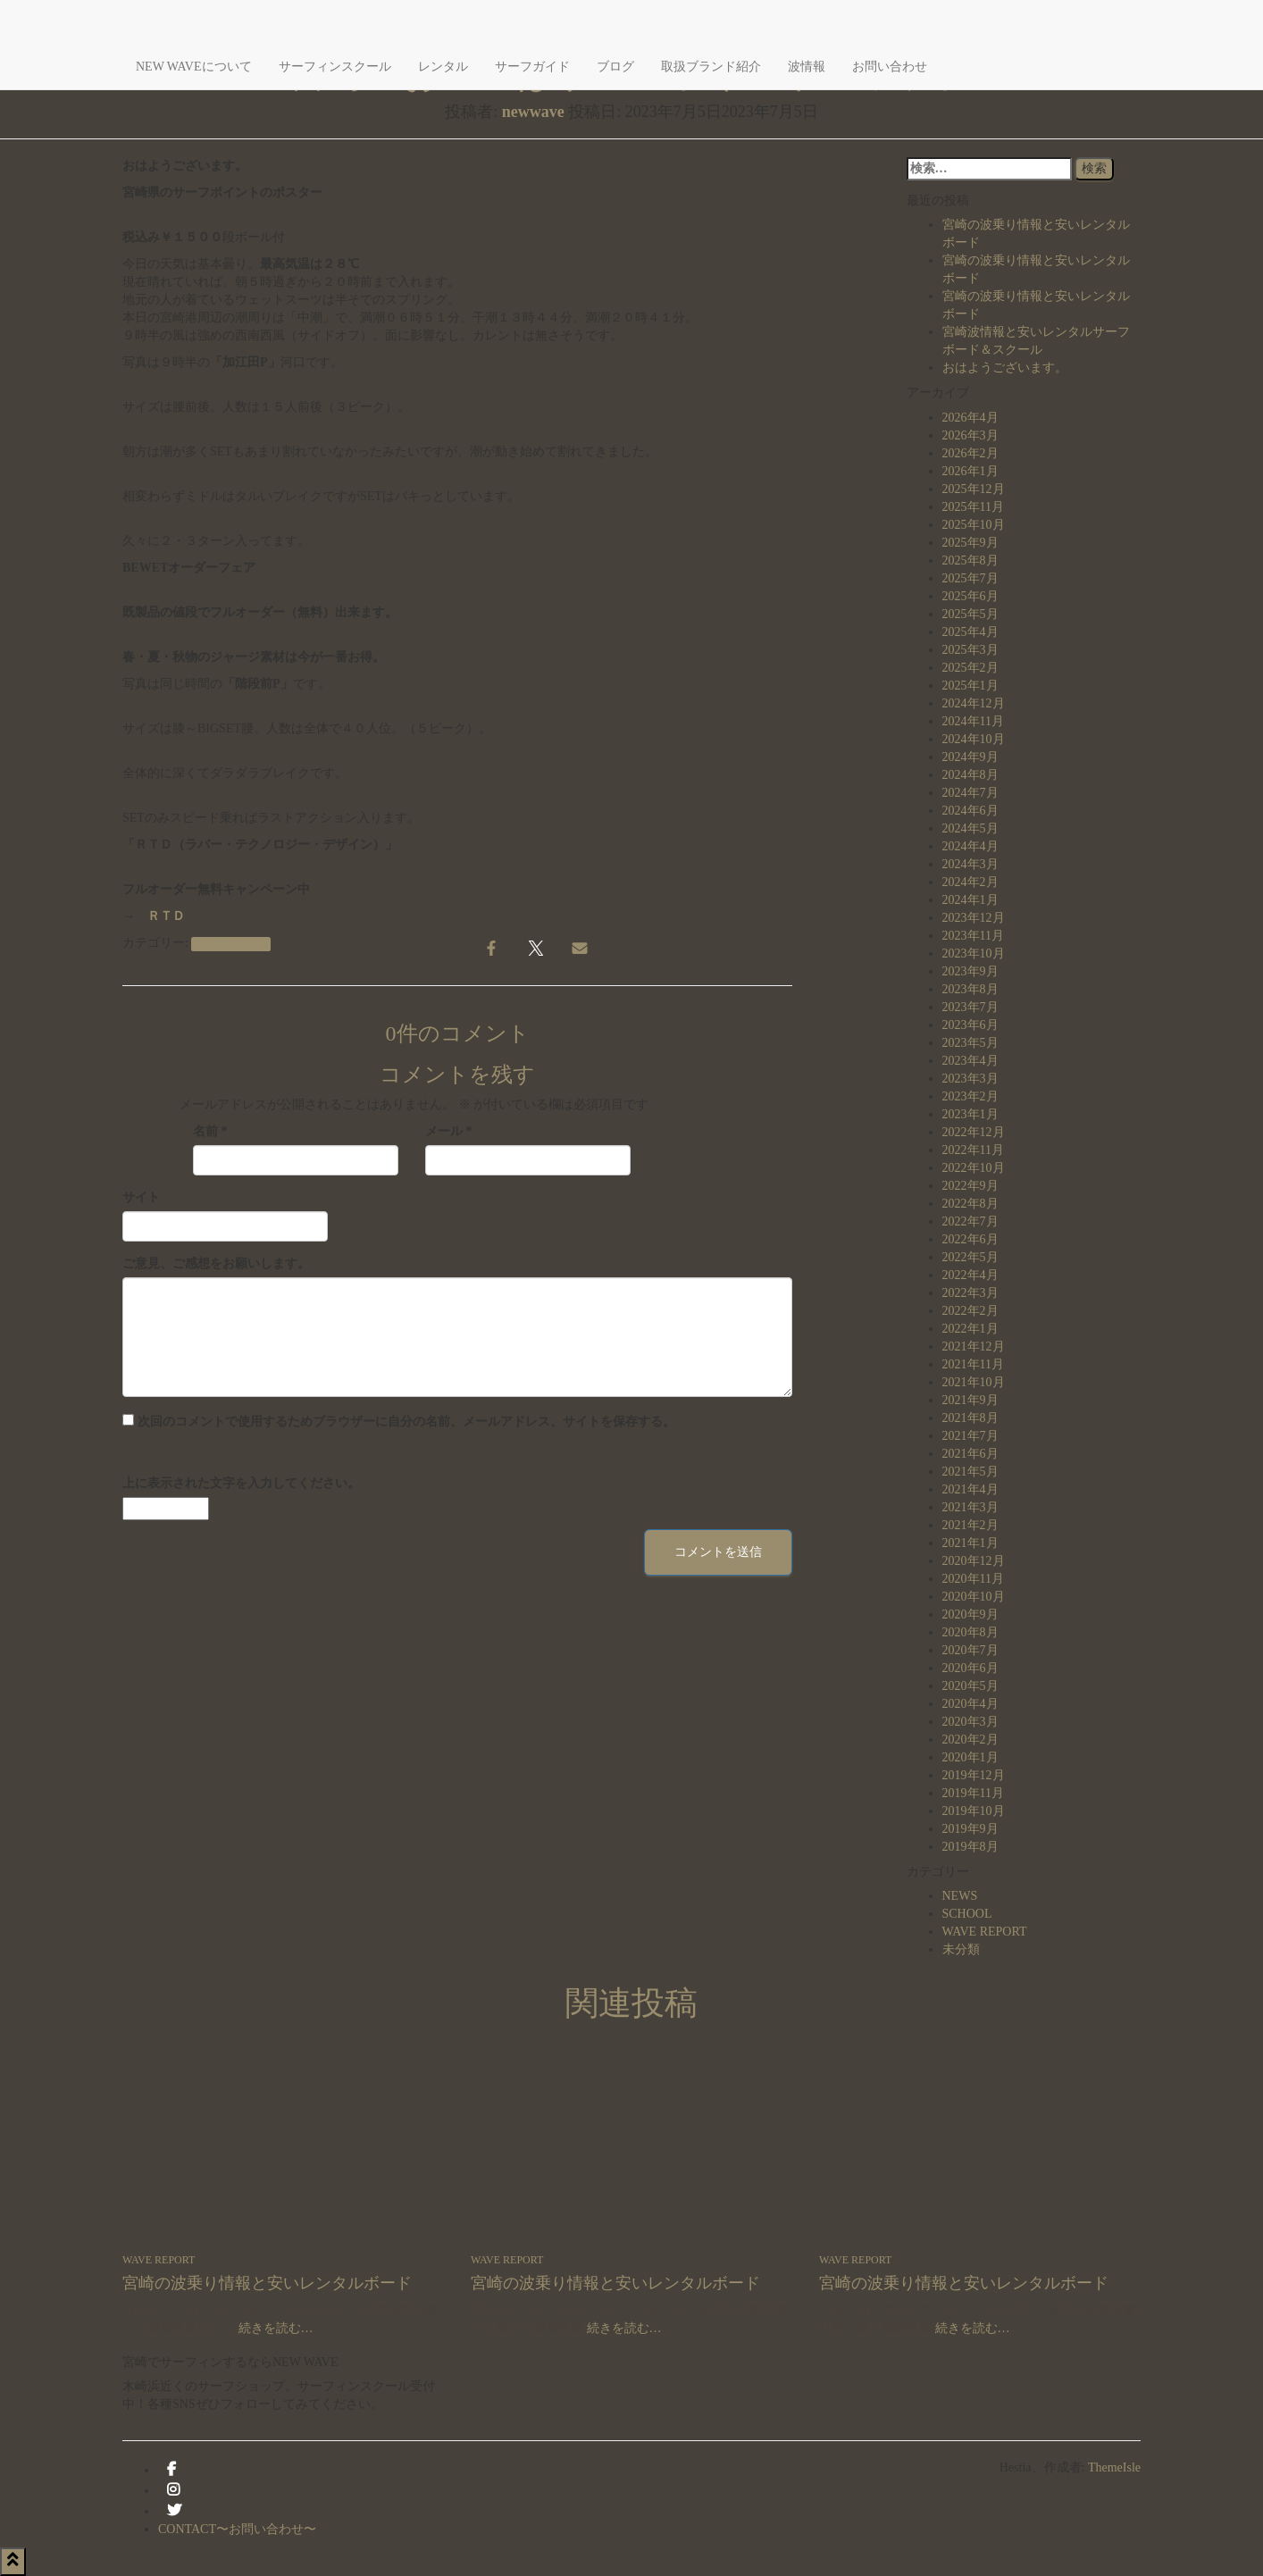  Describe the element at coordinates (970, 882) in the screenshot. I see `2024年2月` at that location.